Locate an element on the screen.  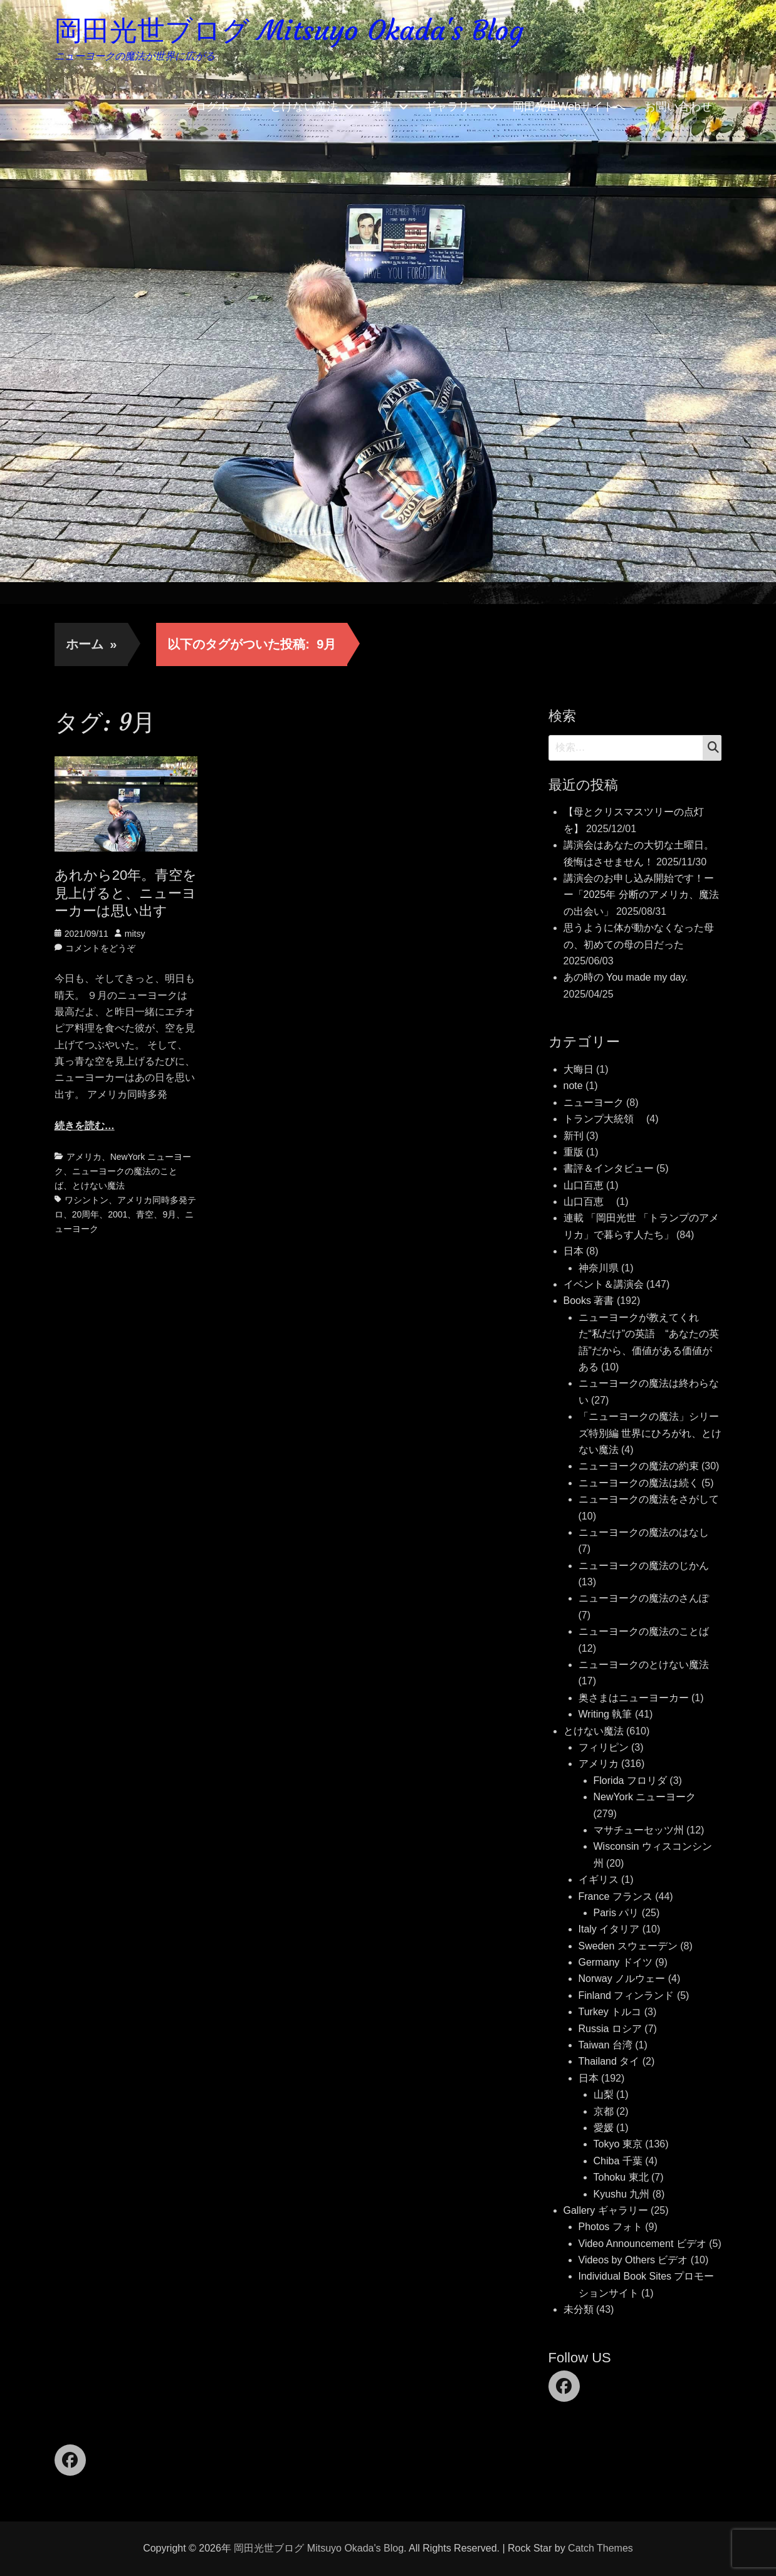
Russia ロシア is located at coordinates (610, 2028).